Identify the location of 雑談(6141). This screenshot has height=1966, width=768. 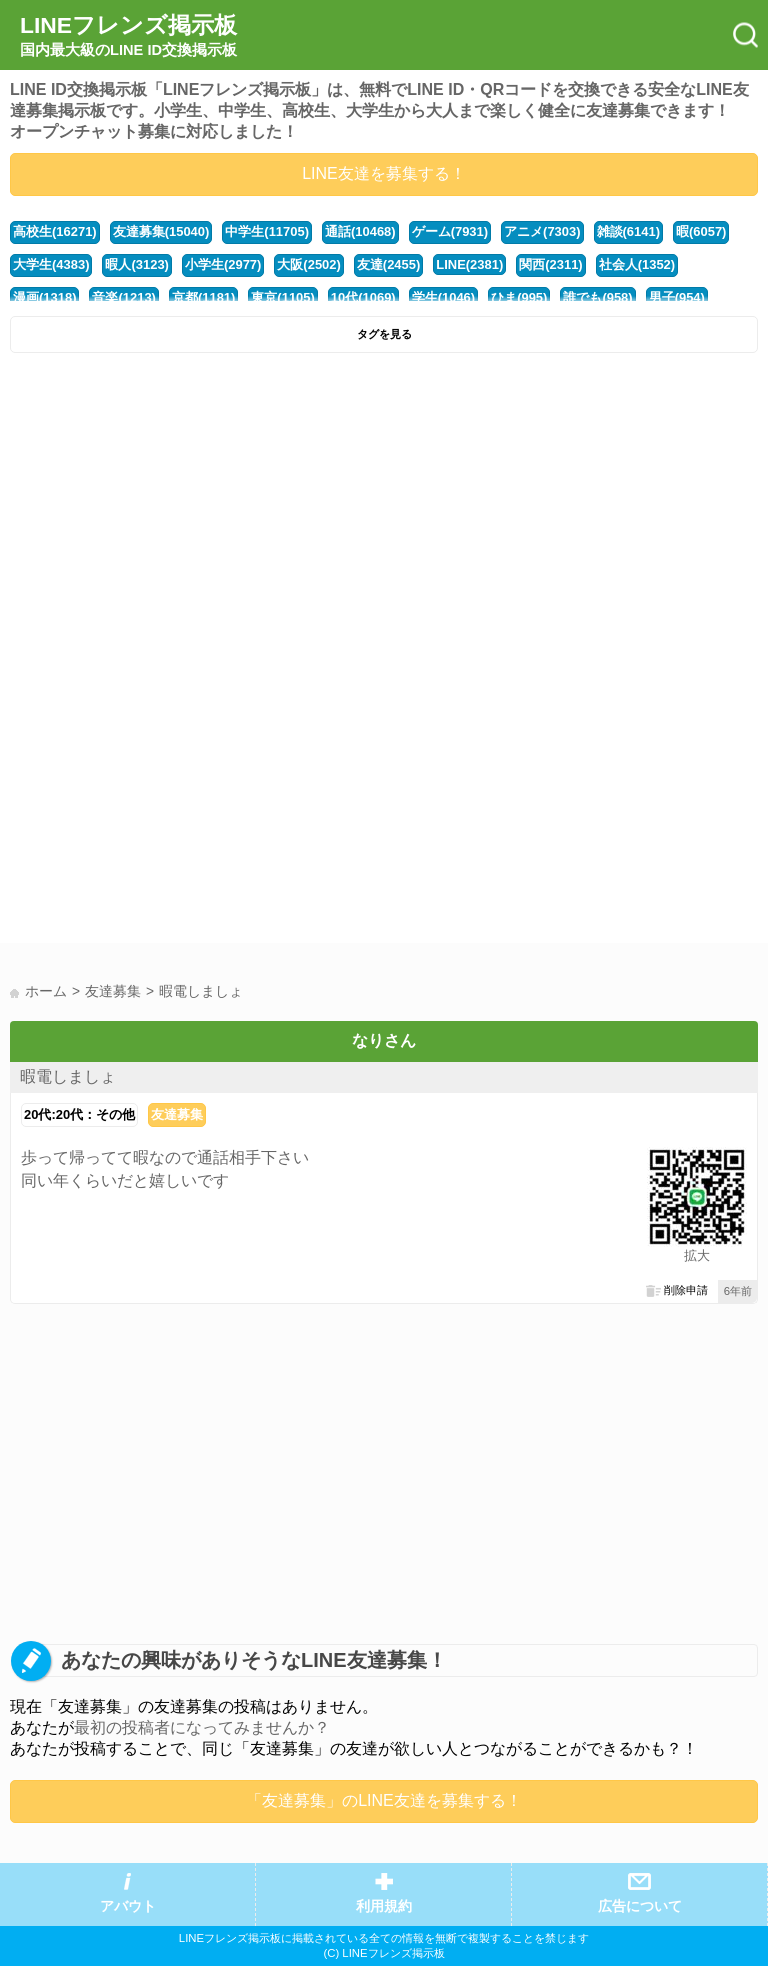
(628, 231).